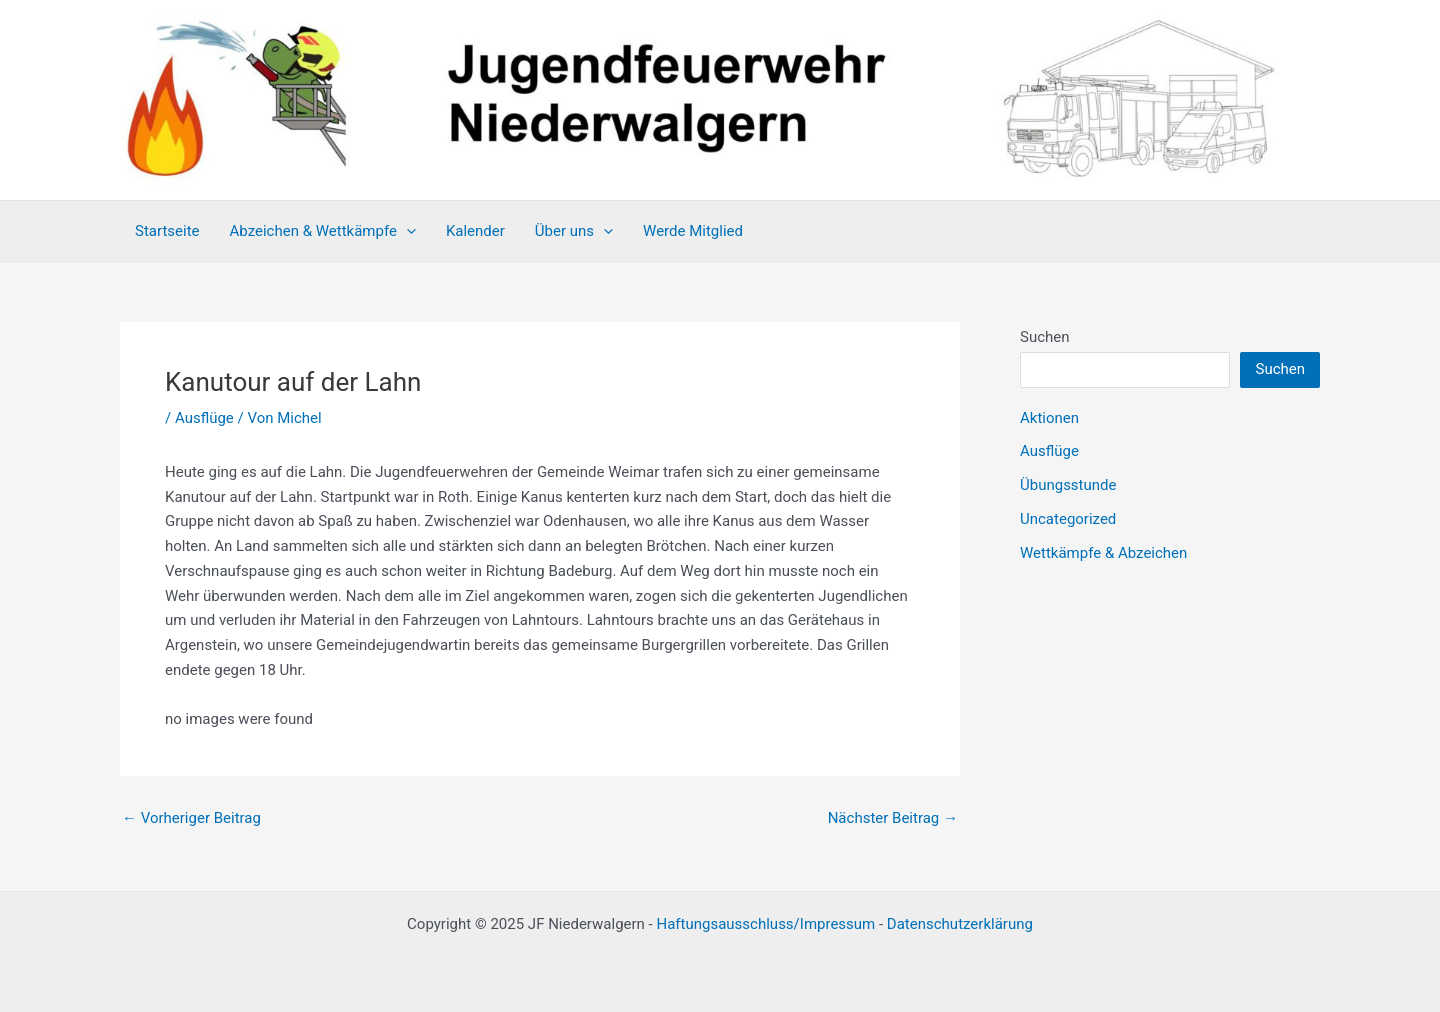  I want to click on Kalender, so click(475, 231).